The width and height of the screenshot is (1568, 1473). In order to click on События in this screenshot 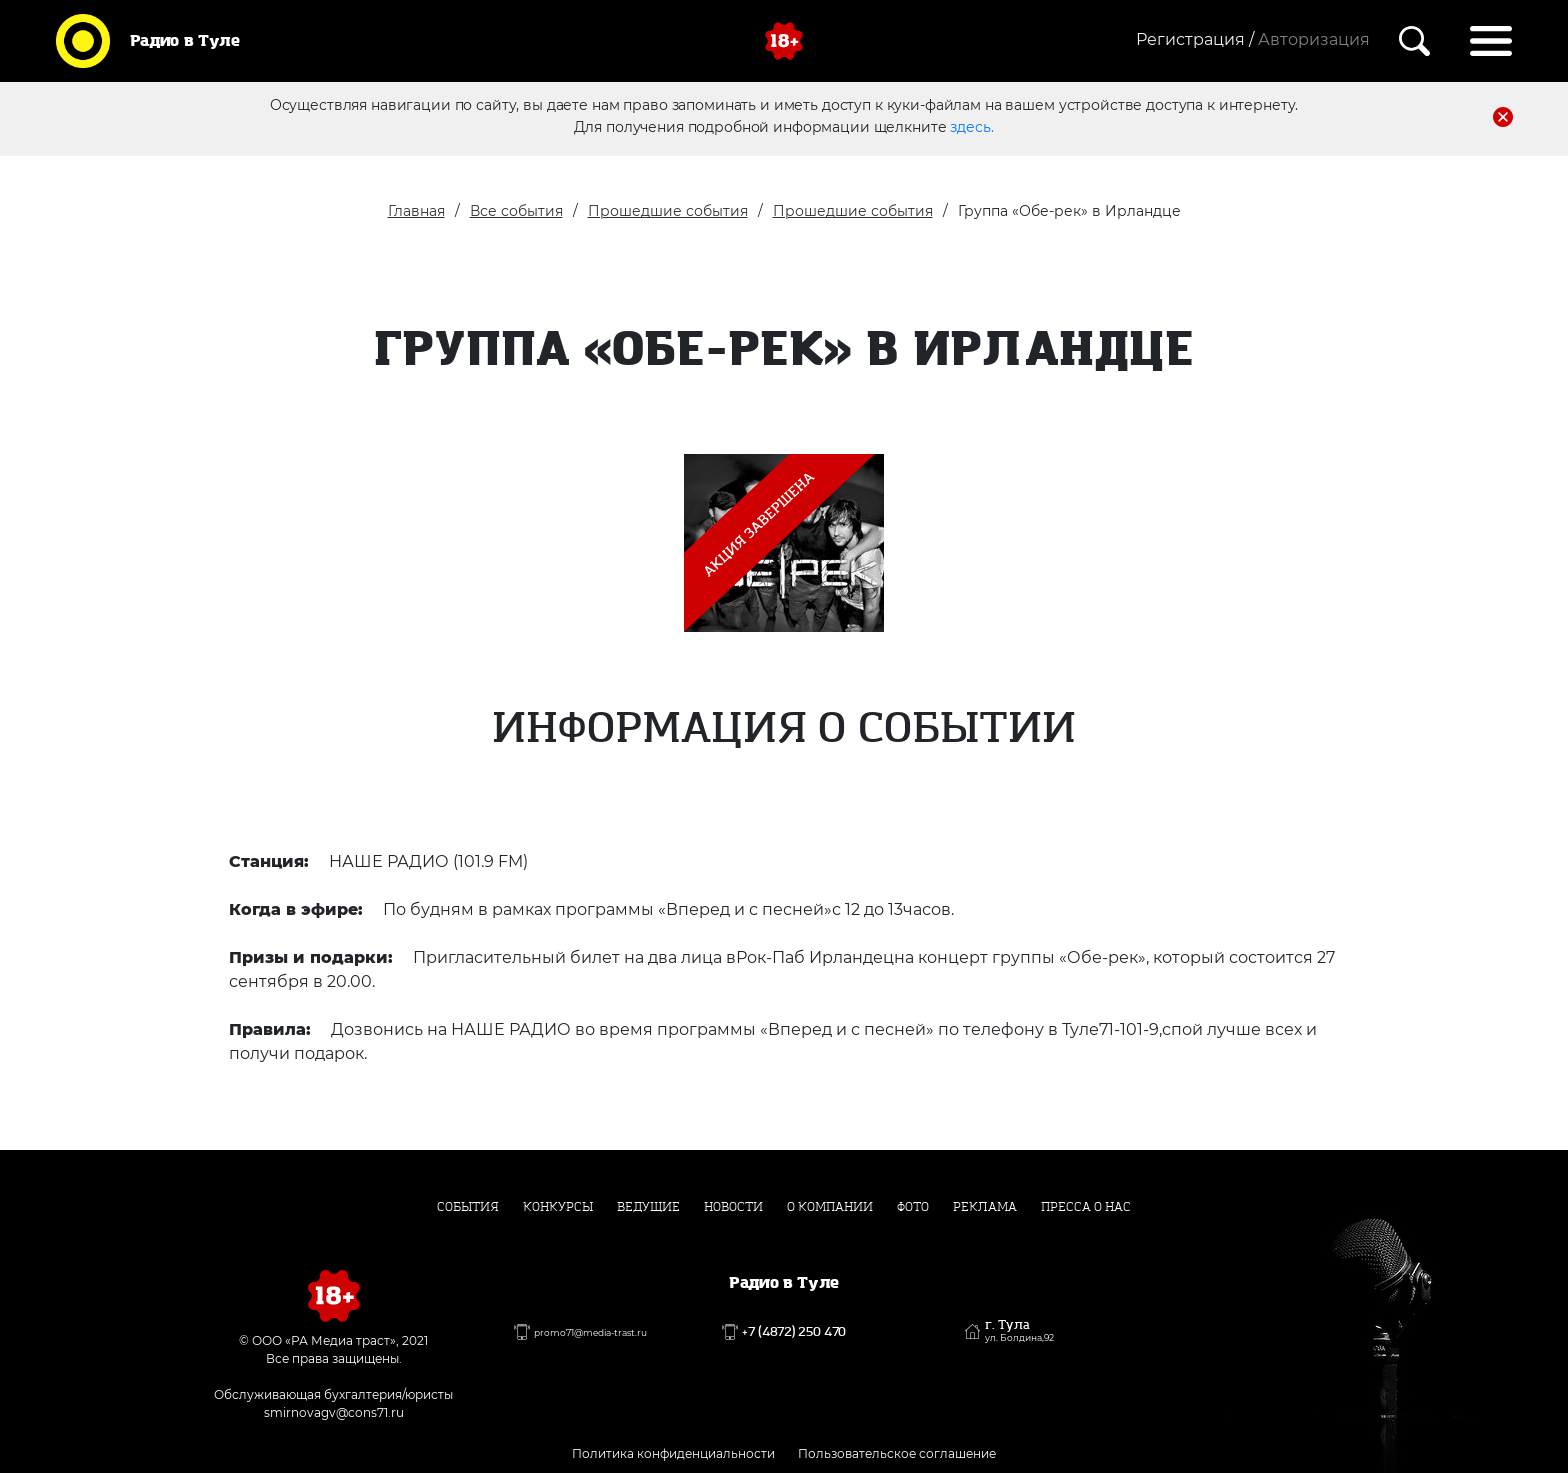, I will do `click(468, 1207)`.